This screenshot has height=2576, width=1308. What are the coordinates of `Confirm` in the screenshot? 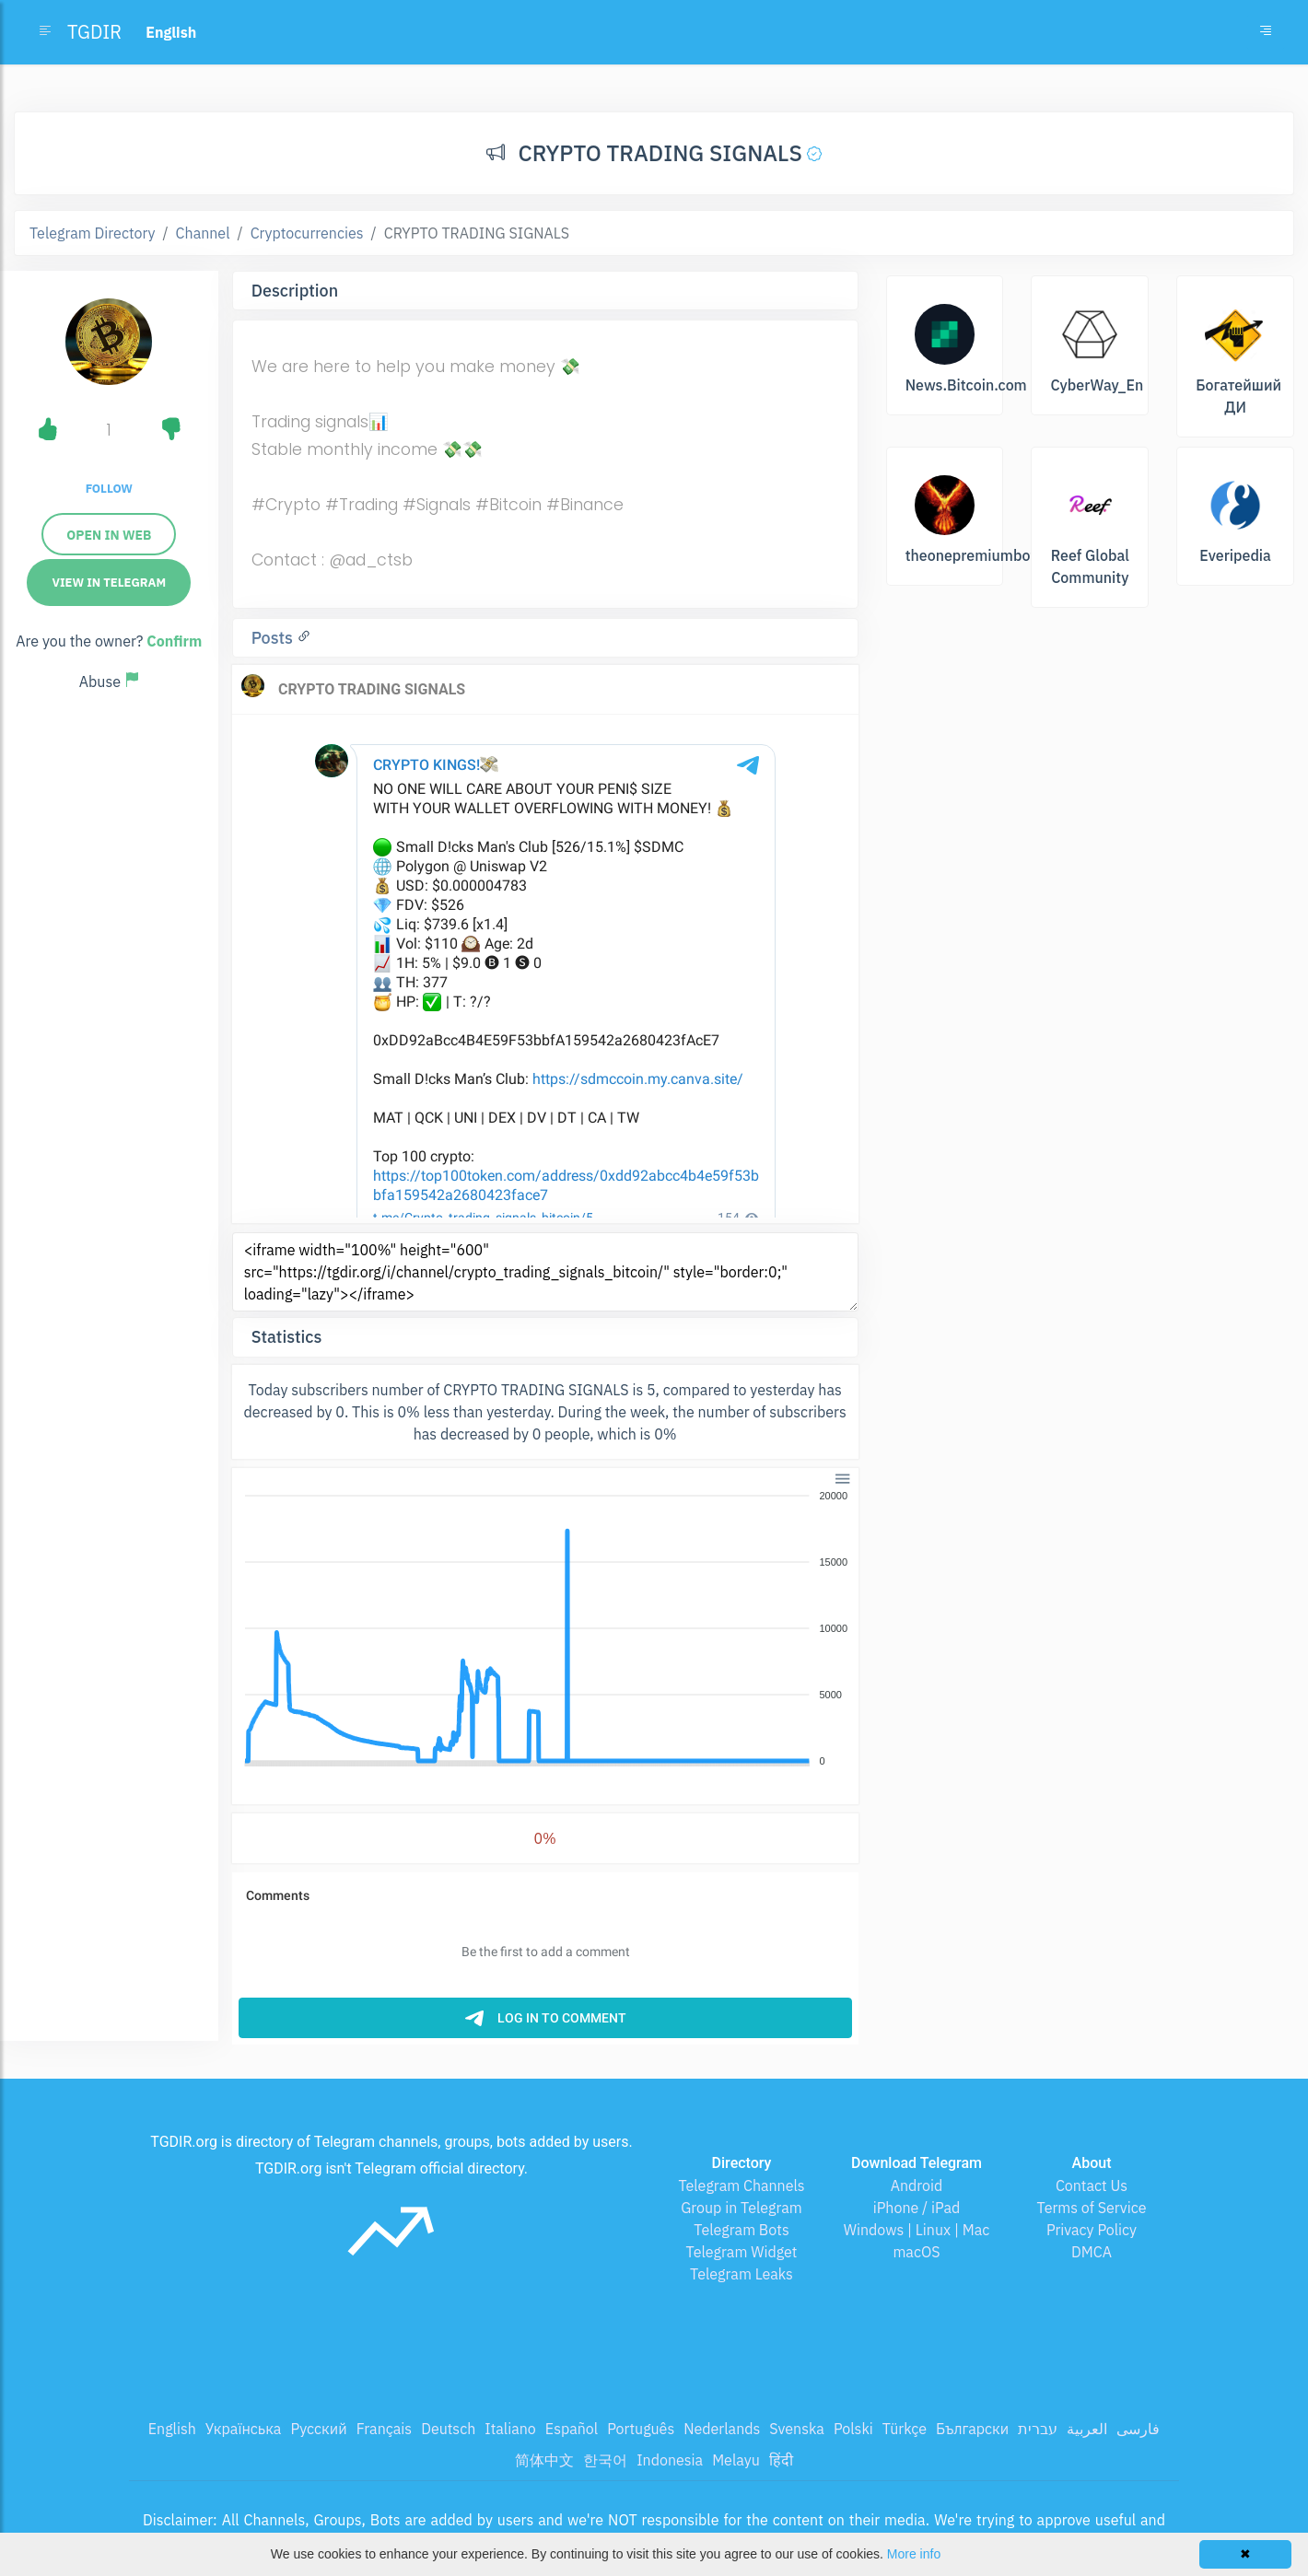 It's located at (174, 641).